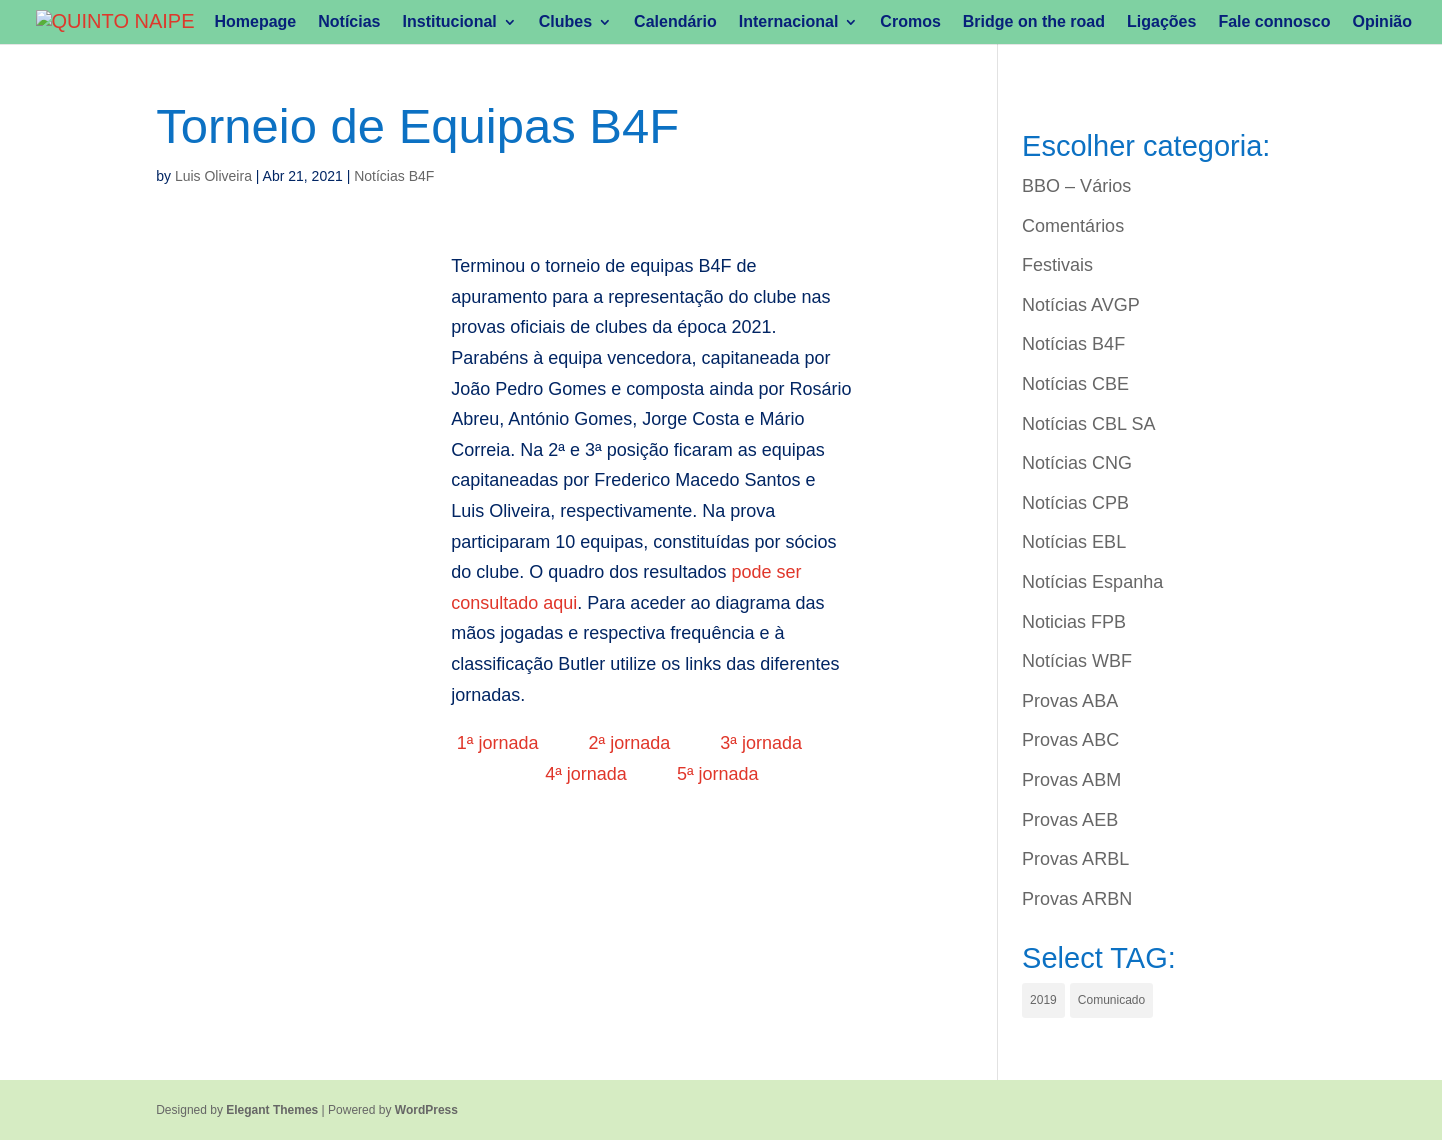  Describe the element at coordinates (718, 774) in the screenshot. I see `5ª jornada` at that location.